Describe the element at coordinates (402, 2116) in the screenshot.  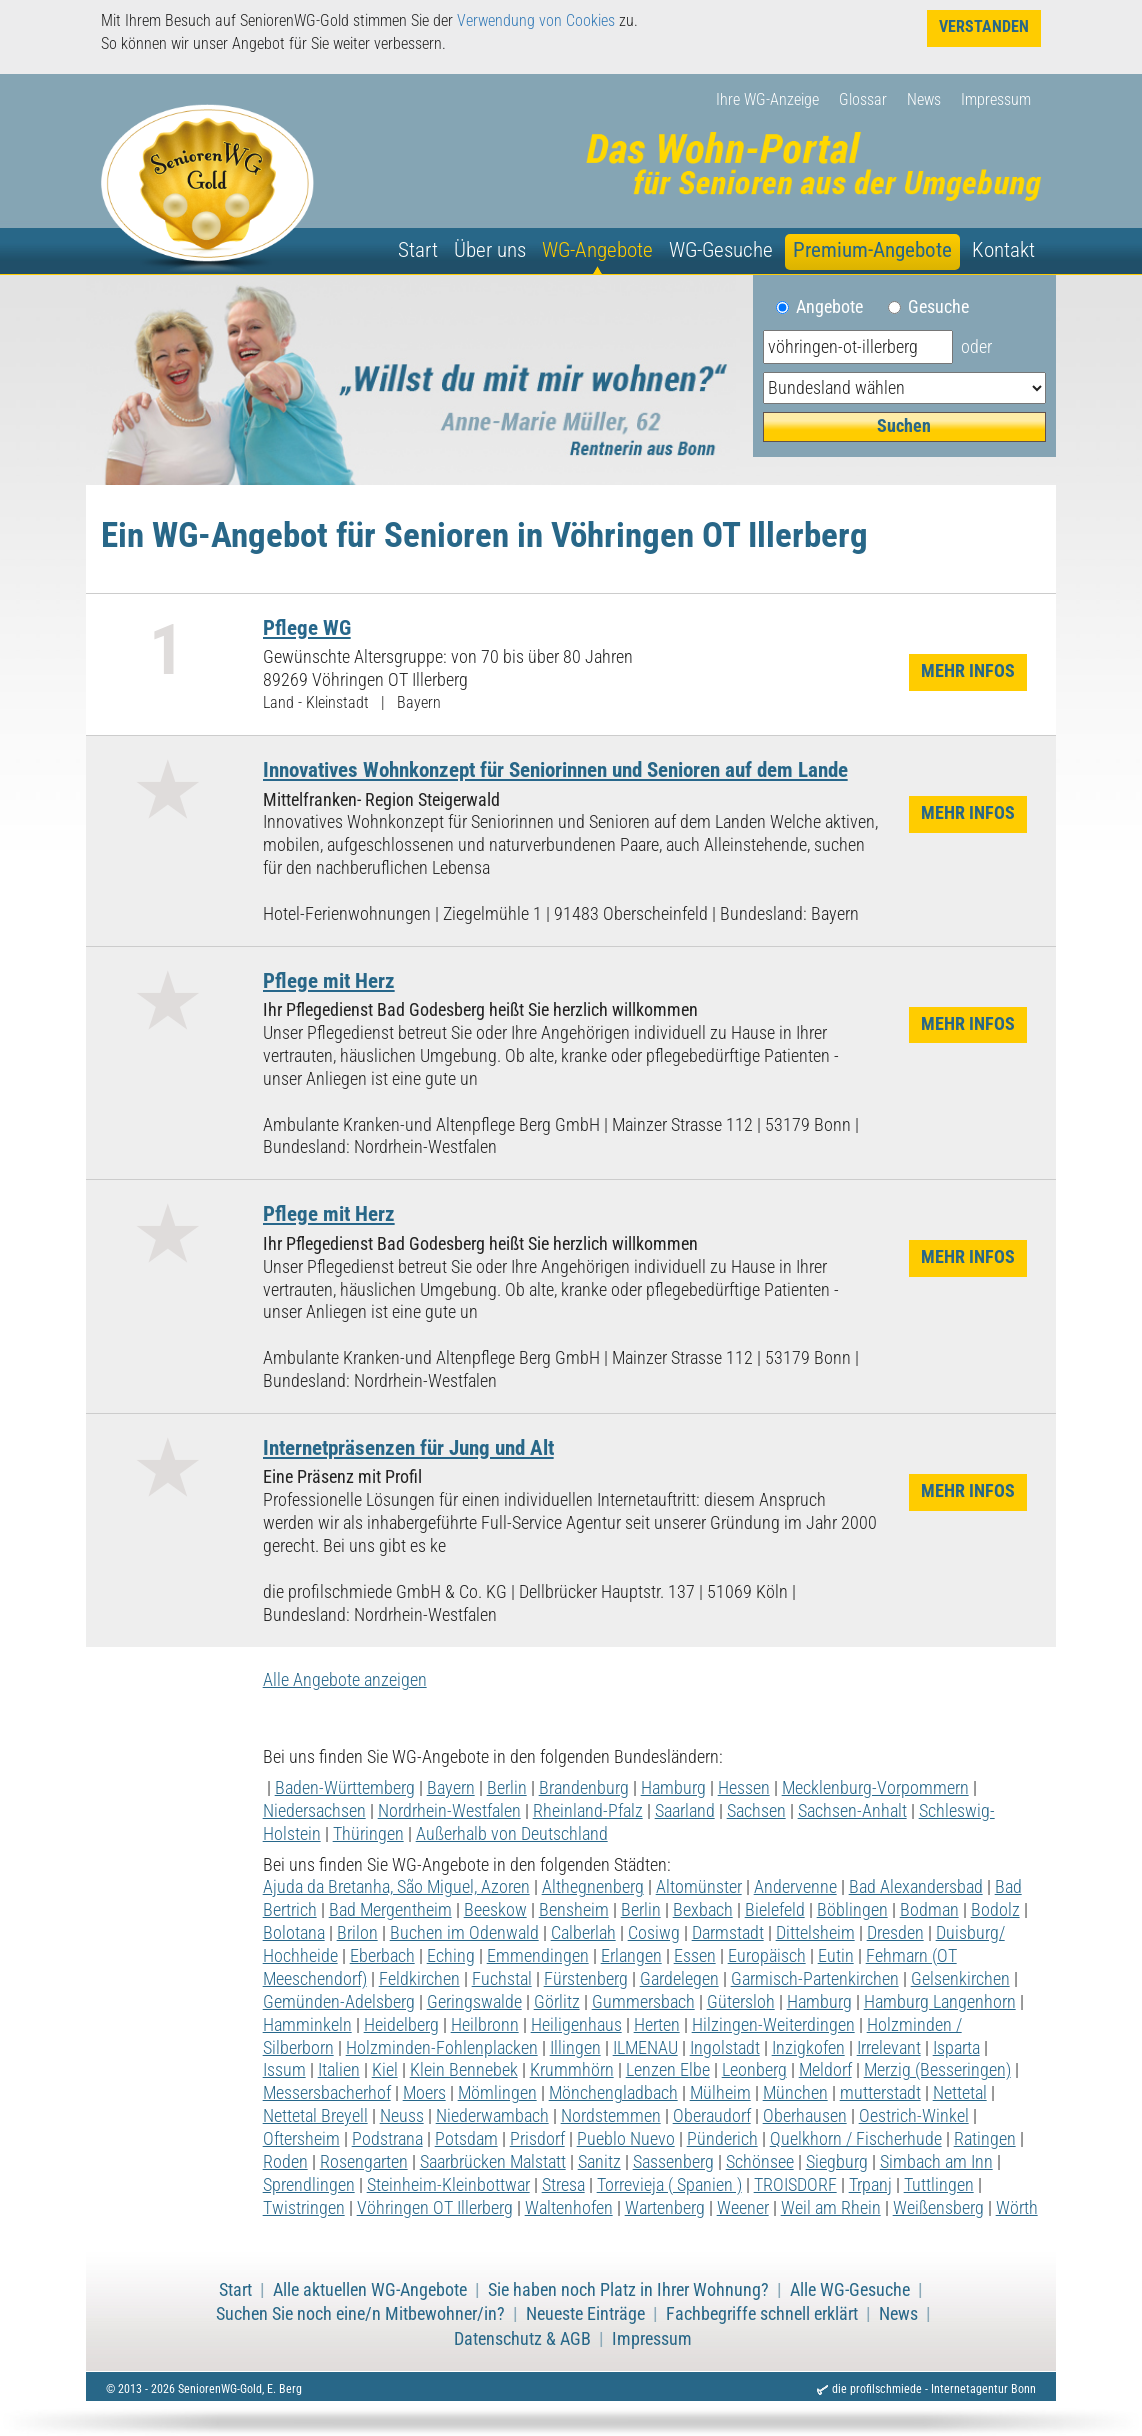
I see `Neuss` at that location.